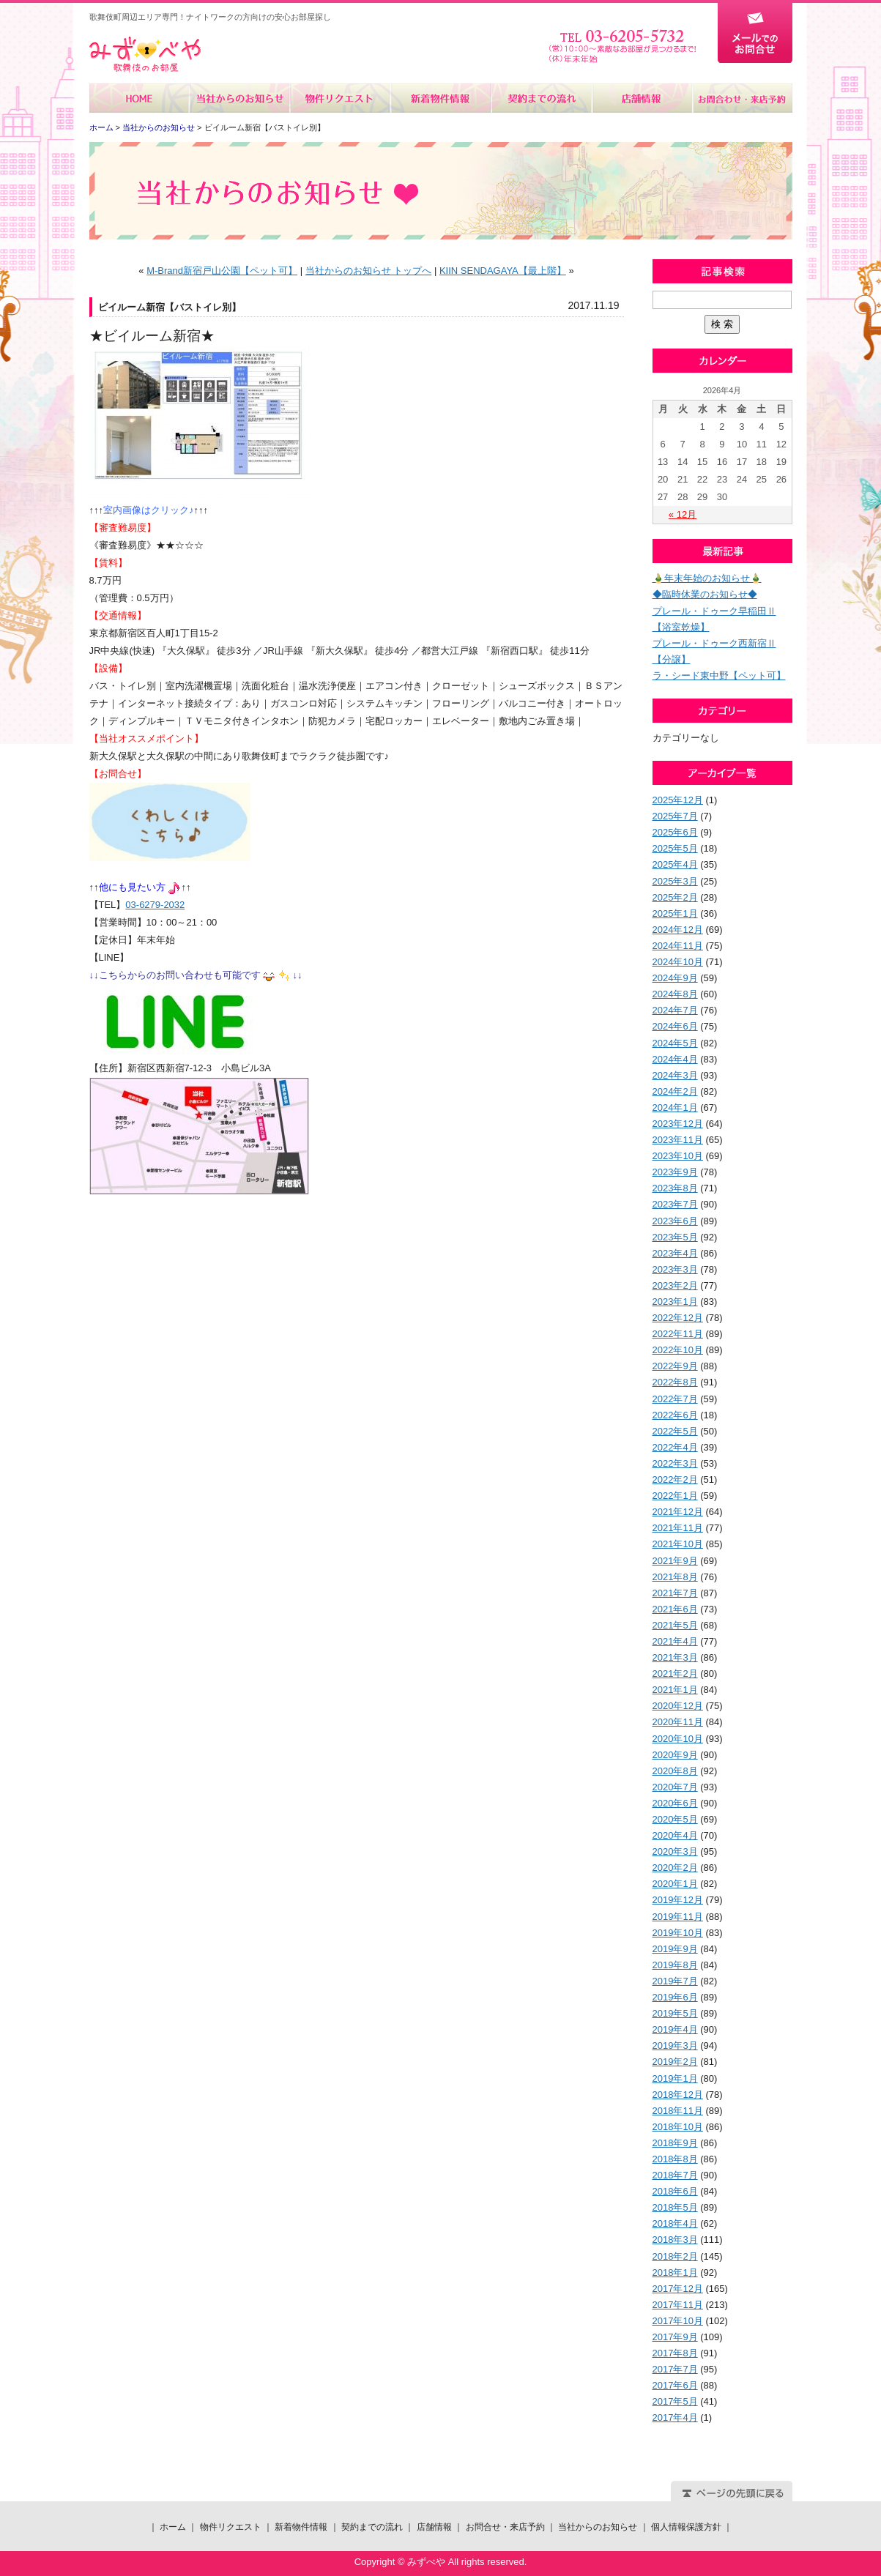 The image size is (881, 2576). I want to click on ラ・シード東中野【ペット可】, so click(719, 675).